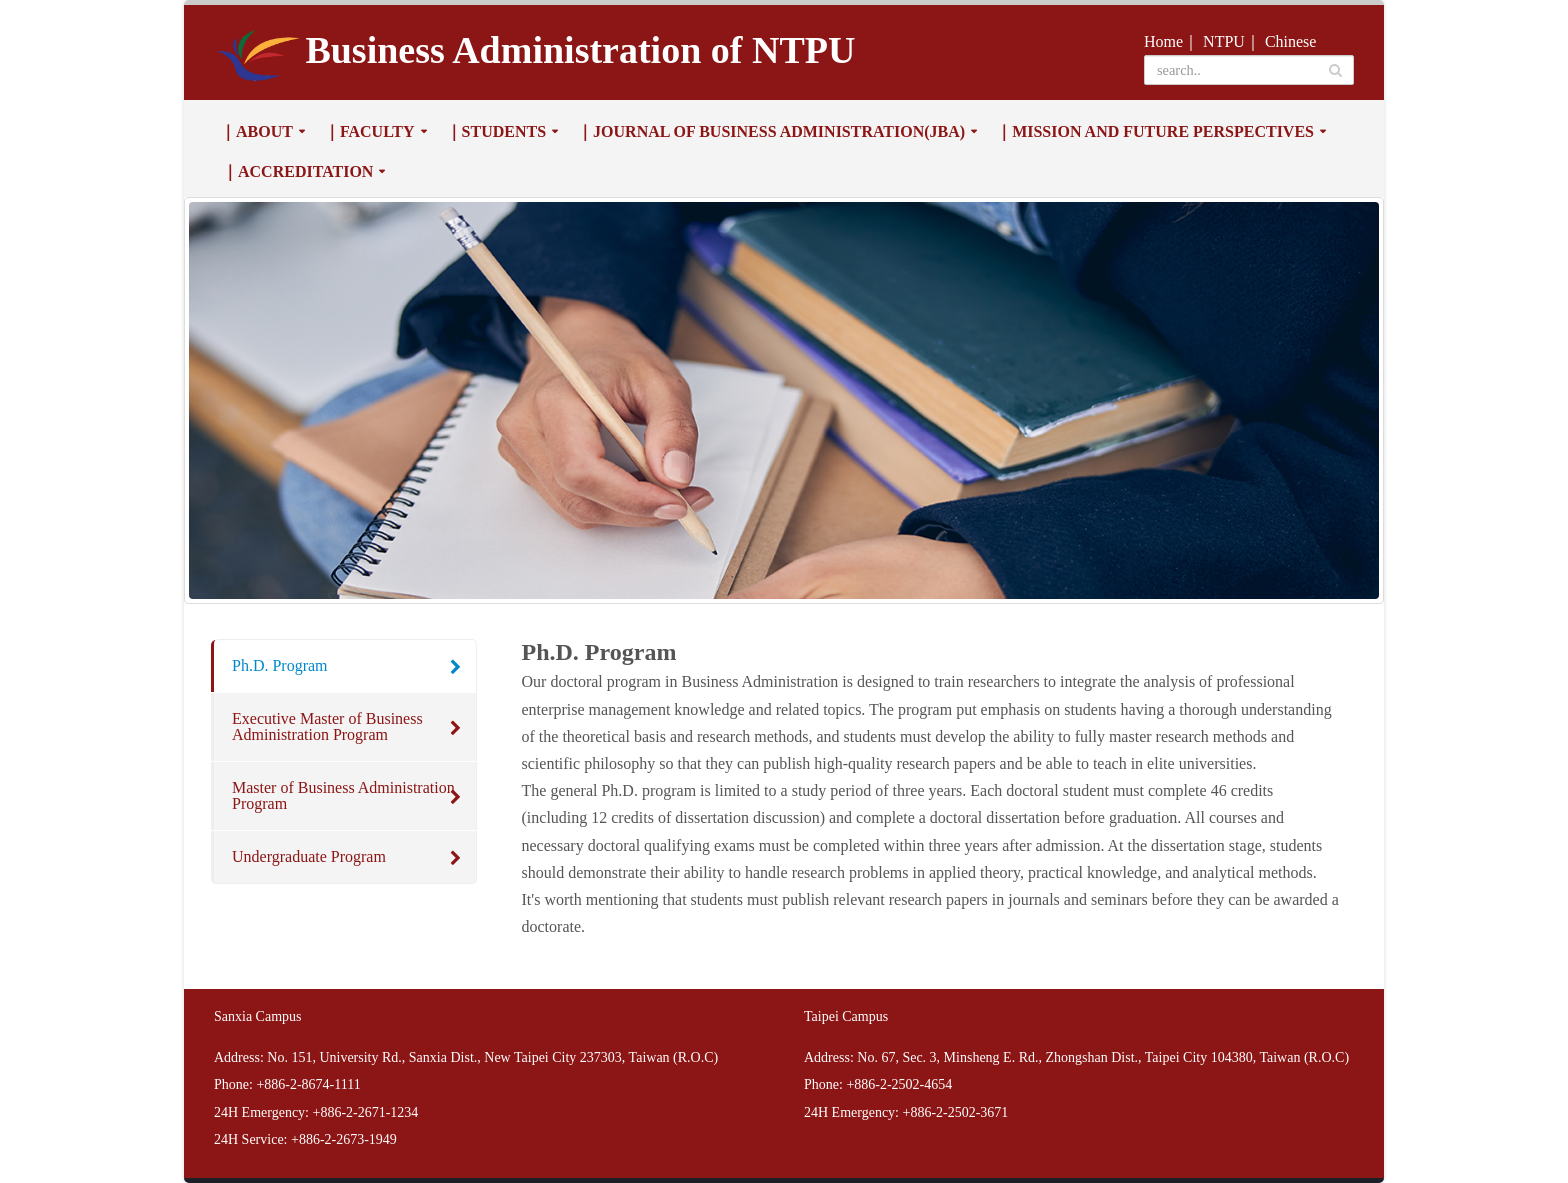  Describe the element at coordinates (297, 171) in the screenshot. I see `｜Accreditation` at that location.